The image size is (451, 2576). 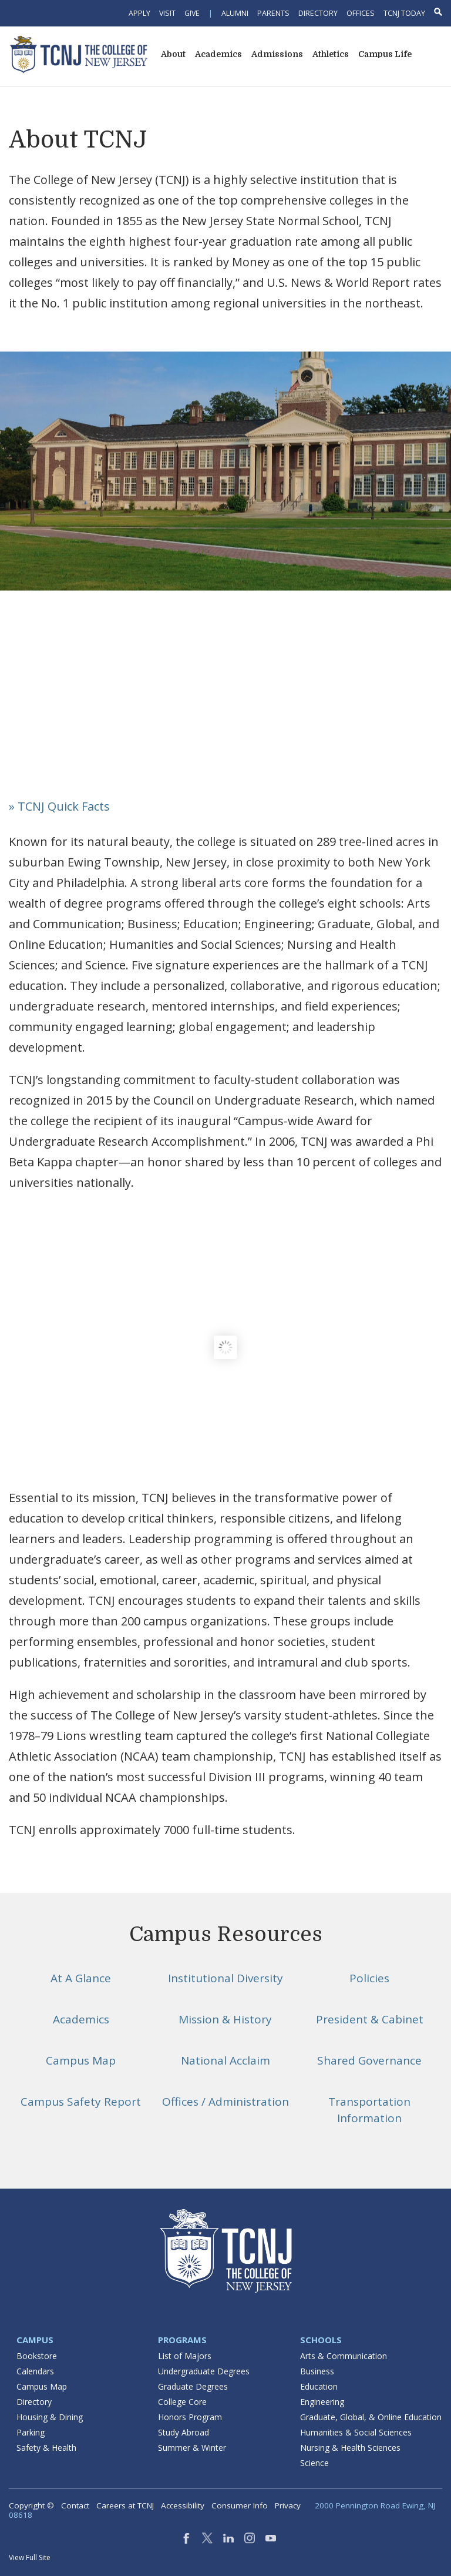 What do you see at coordinates (225, 2060) in the screenshot?
I see `National Acclaim` at bounding box center [225, 2060].